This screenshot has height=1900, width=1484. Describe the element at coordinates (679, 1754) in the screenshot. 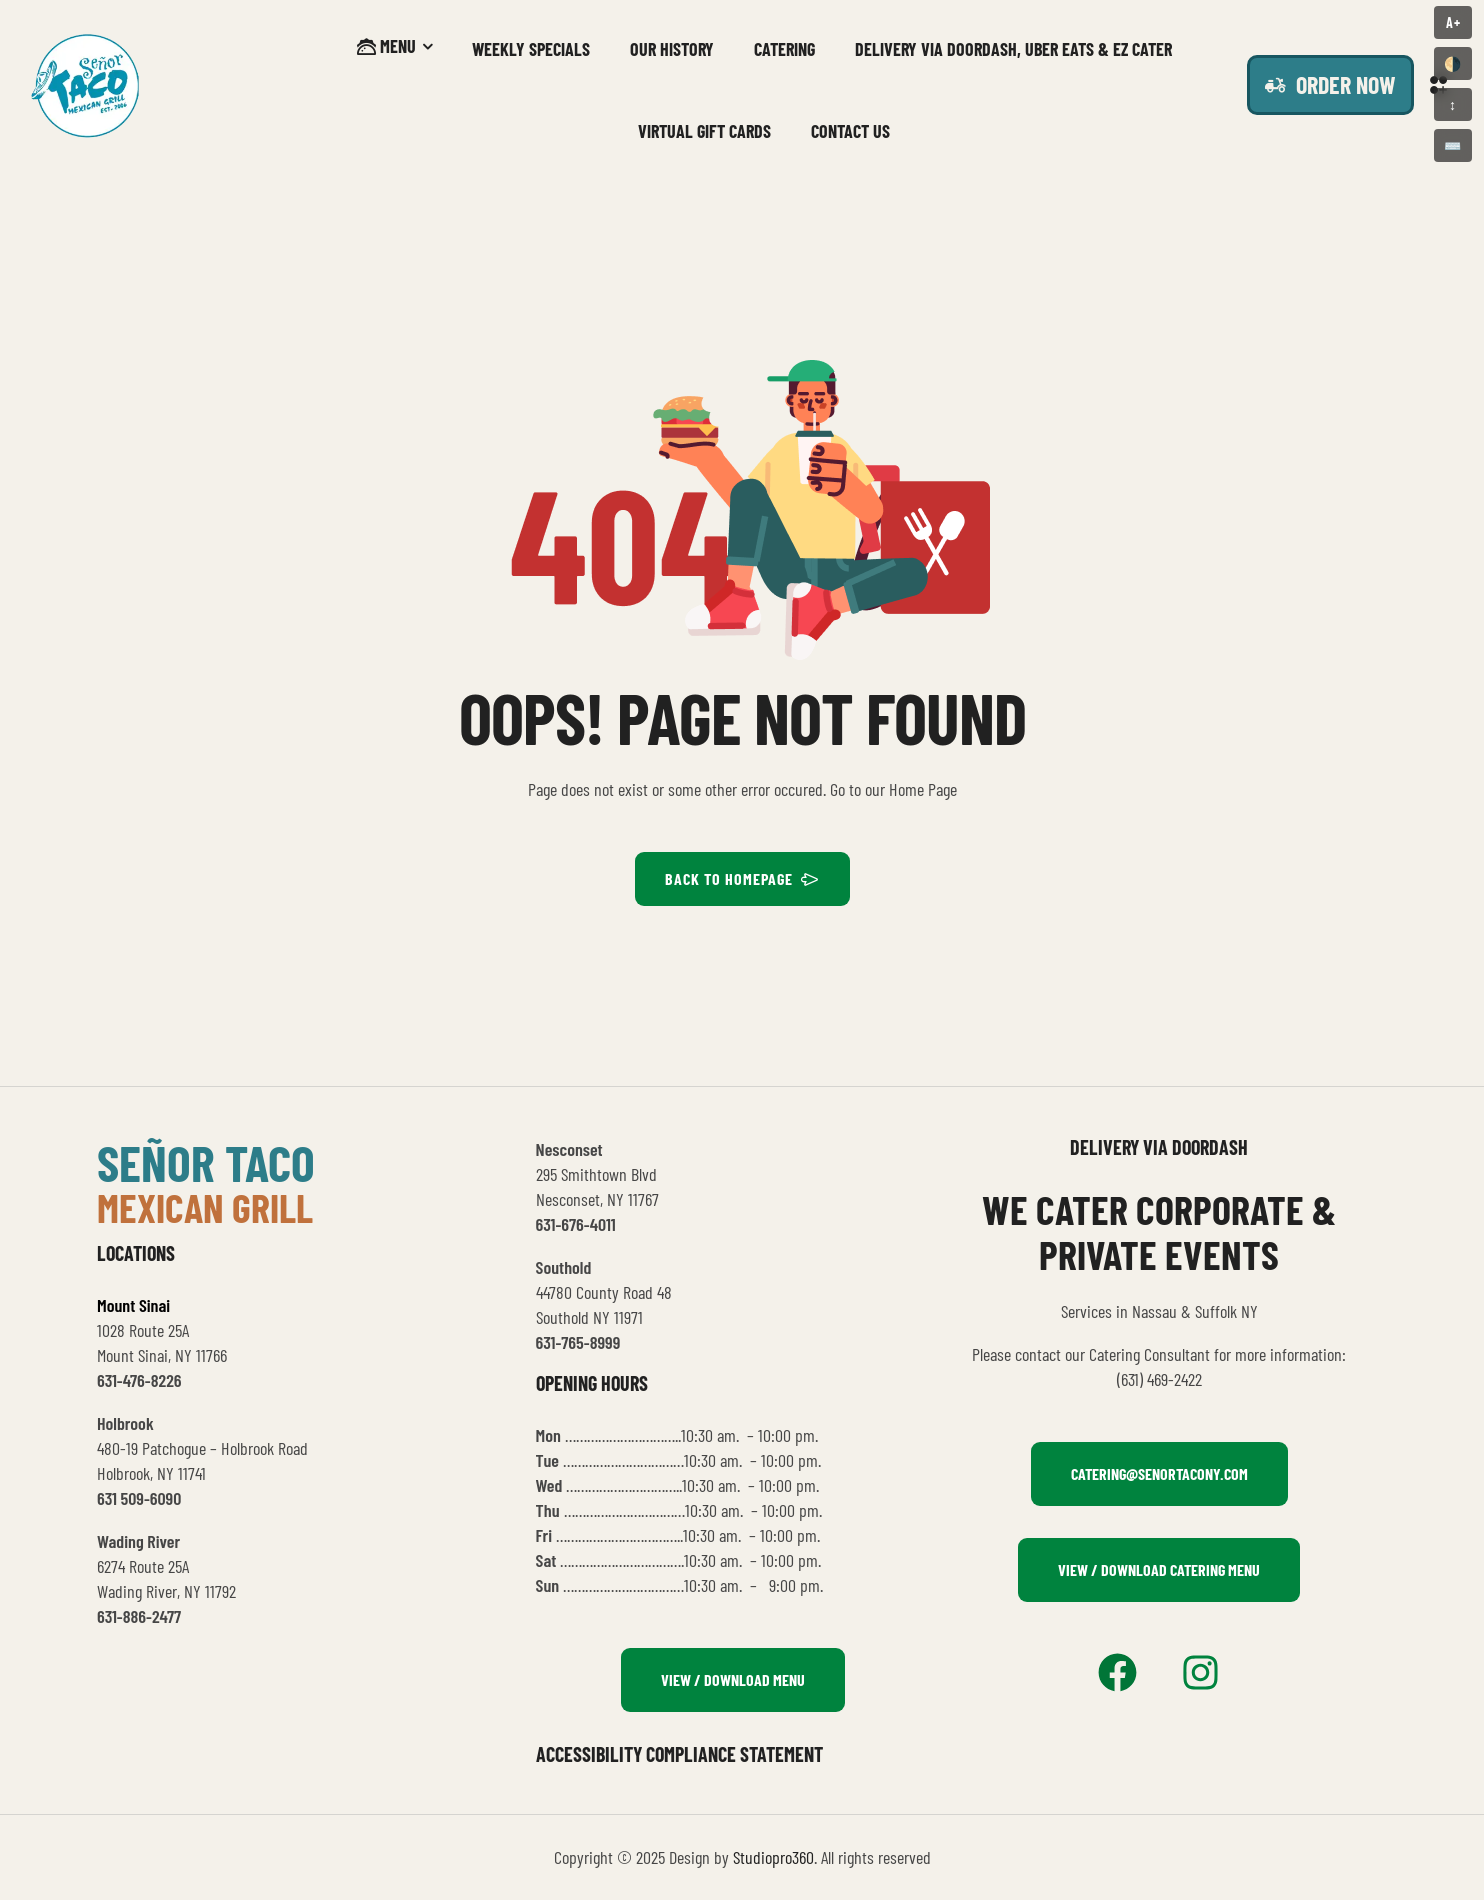

I see `Accessibility Compliance Statement` at that location.